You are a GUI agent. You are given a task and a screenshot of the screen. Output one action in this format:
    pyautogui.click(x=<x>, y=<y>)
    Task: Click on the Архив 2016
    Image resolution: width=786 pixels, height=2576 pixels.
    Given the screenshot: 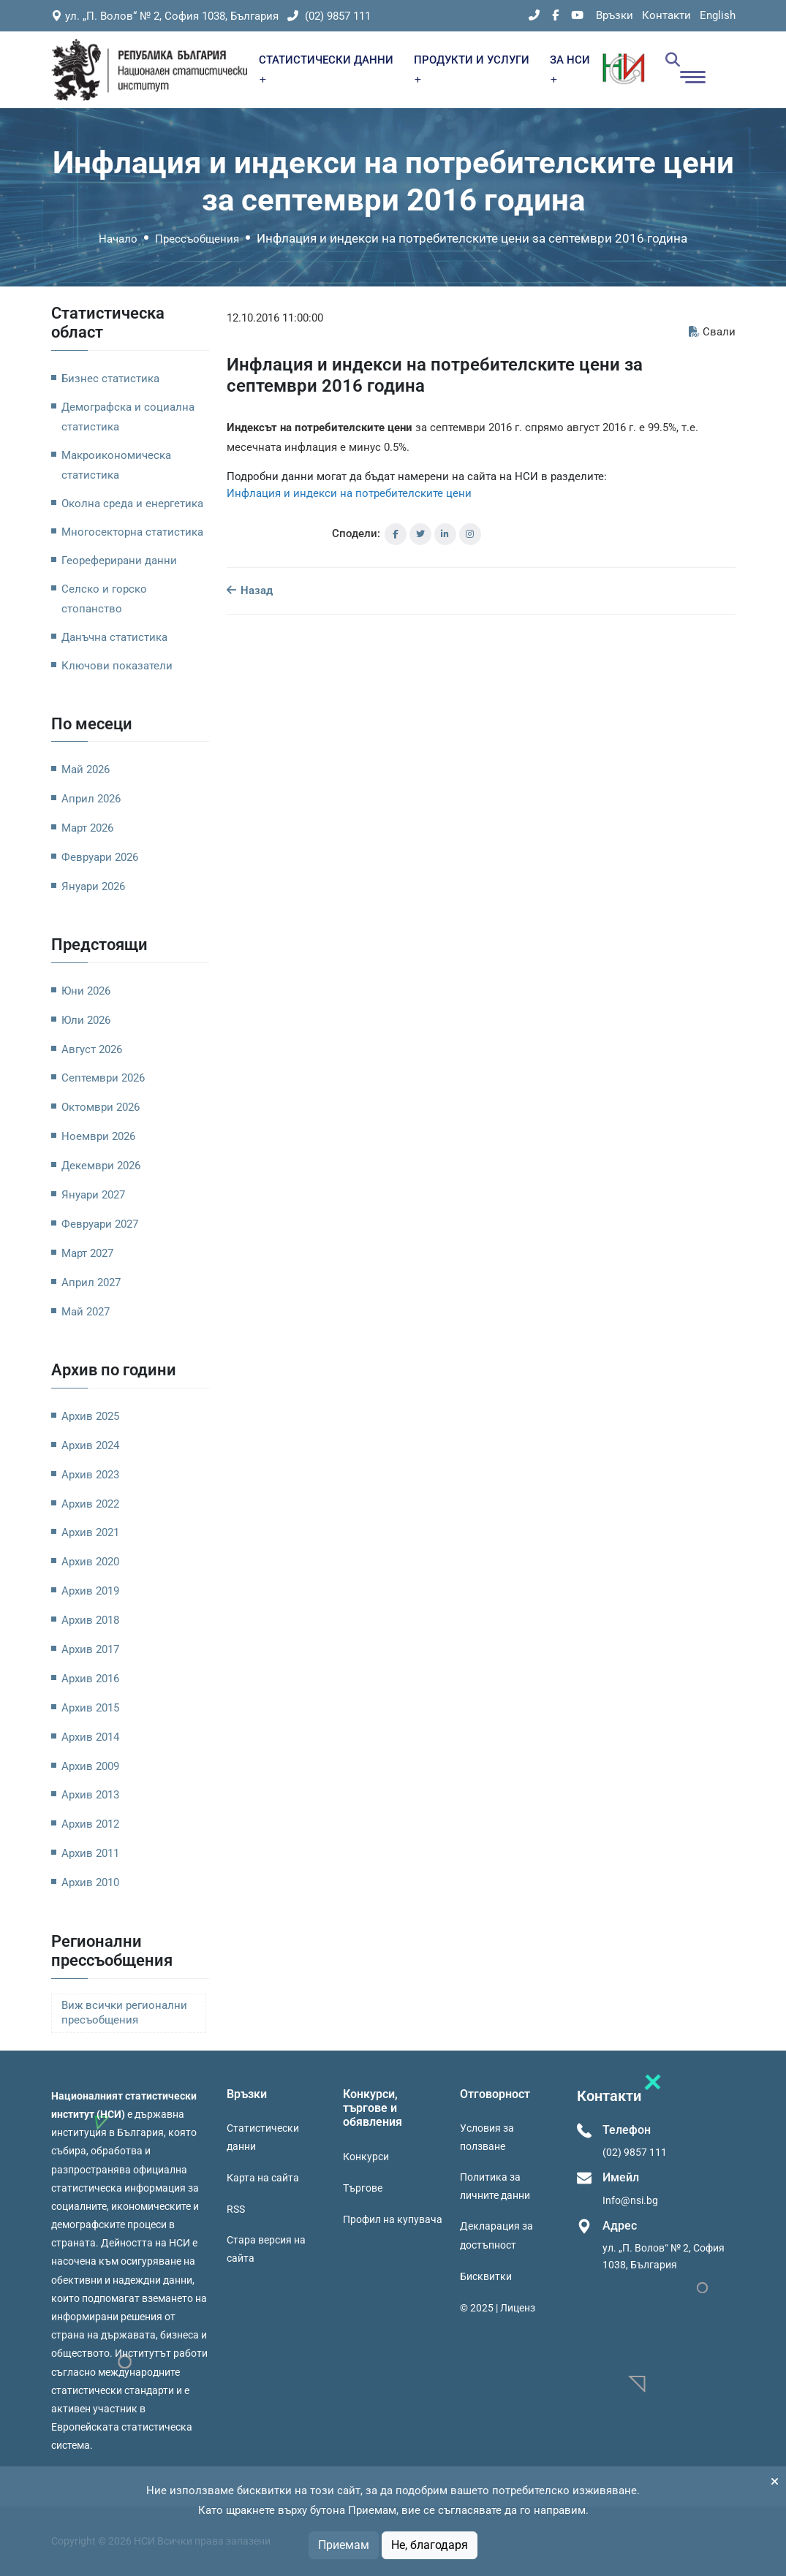 What is the action you would take?
    pyautogui.click(x=90, y=1678)
    